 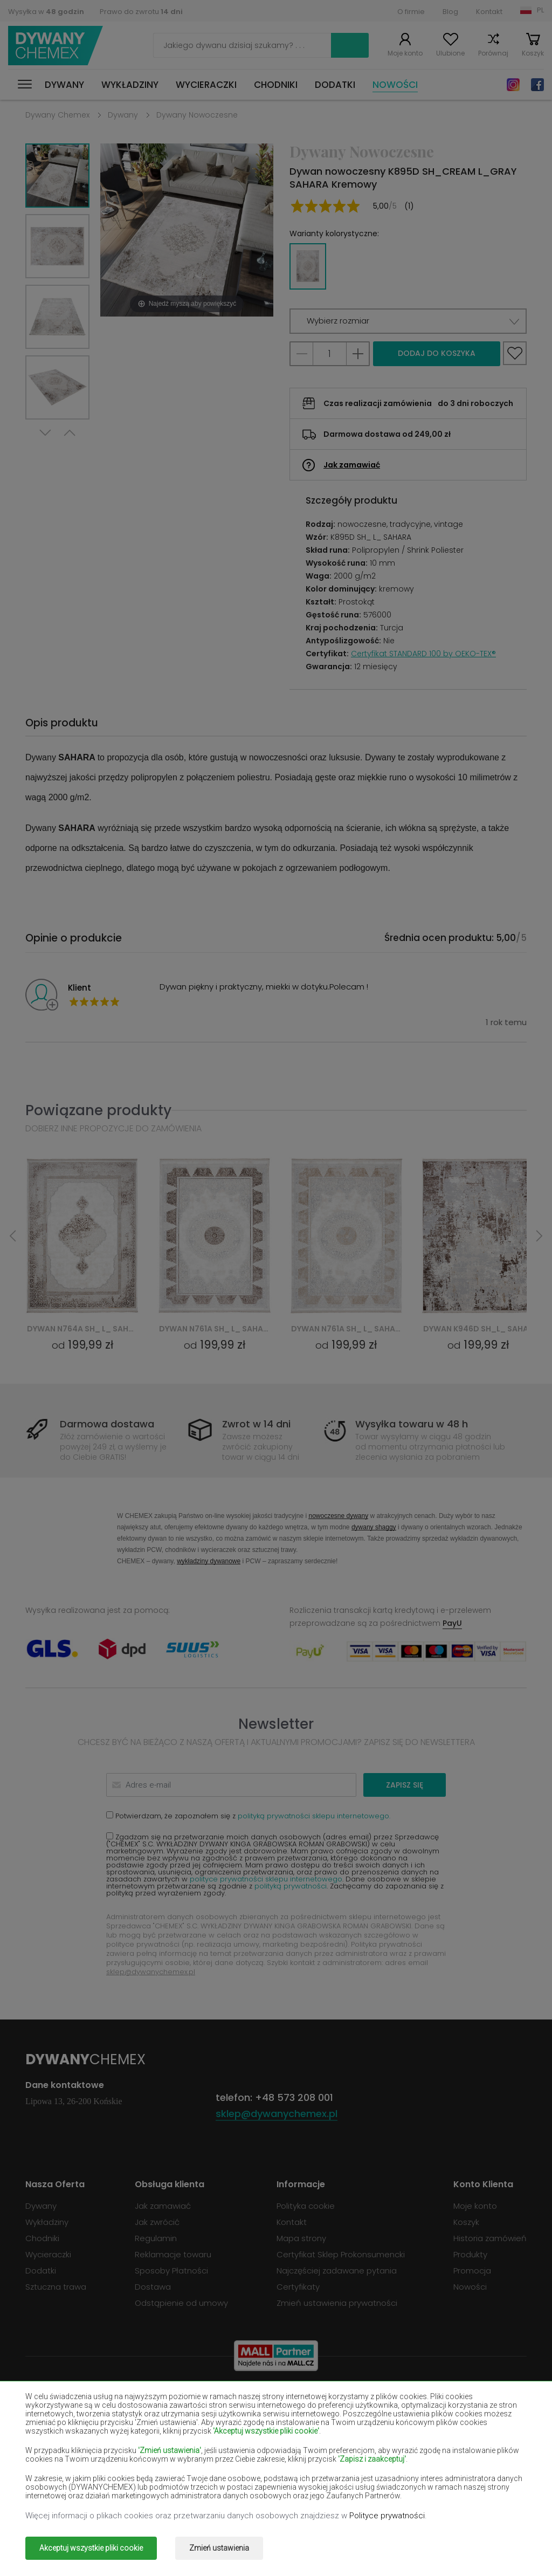 What do you see at coordinates (472, 2270) in the screenshot?
I see `Promocja` at bounding box center [472, 2270].